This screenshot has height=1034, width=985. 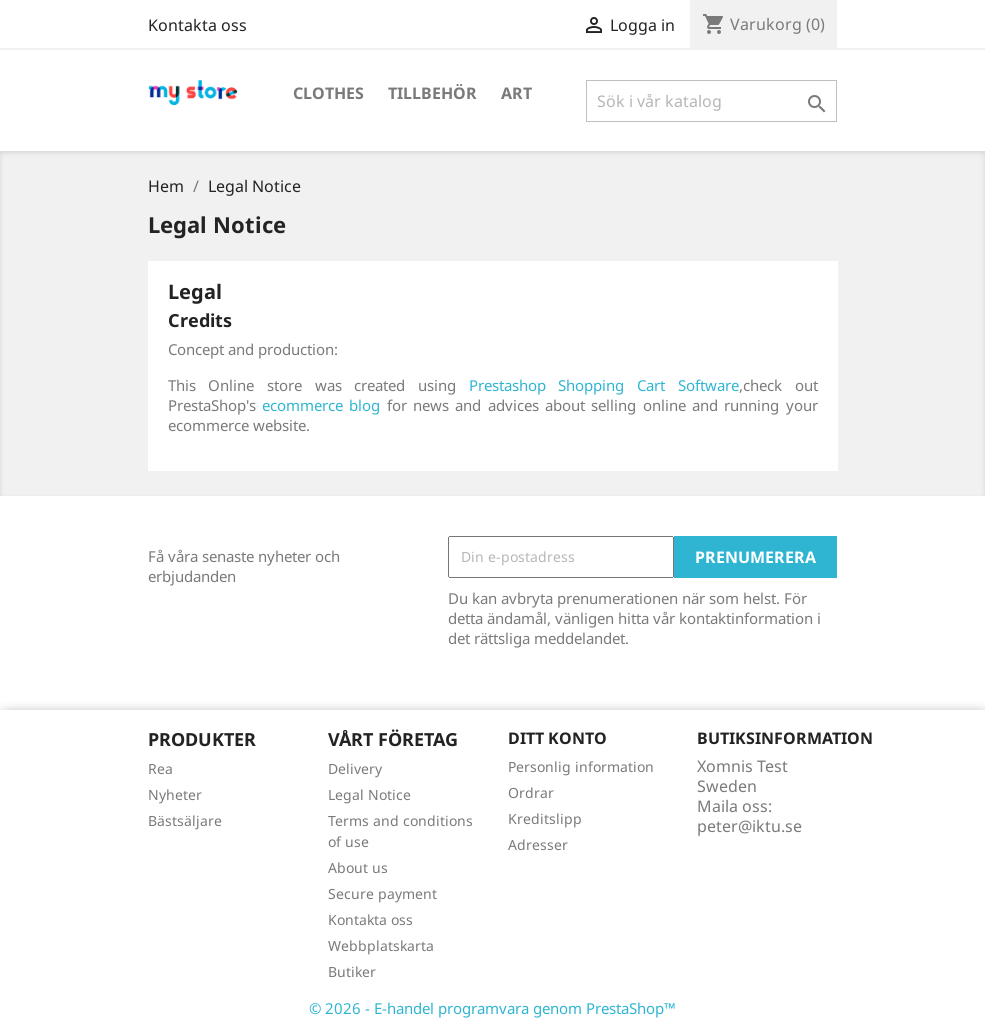 I want to click on peter@iktu.se, so click(x=749, y=826).